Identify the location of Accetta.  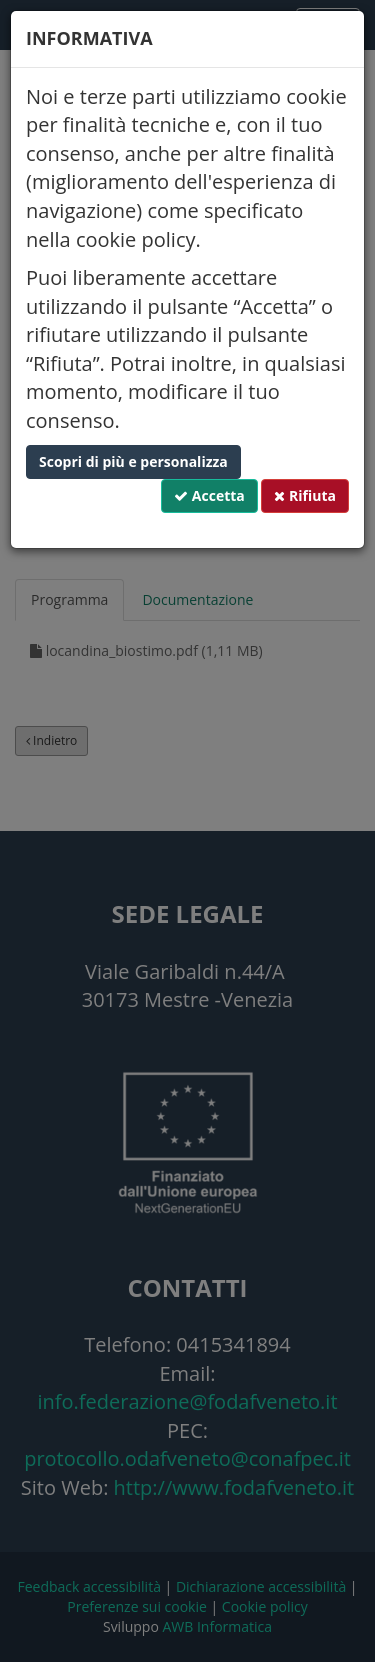
(209, 495).